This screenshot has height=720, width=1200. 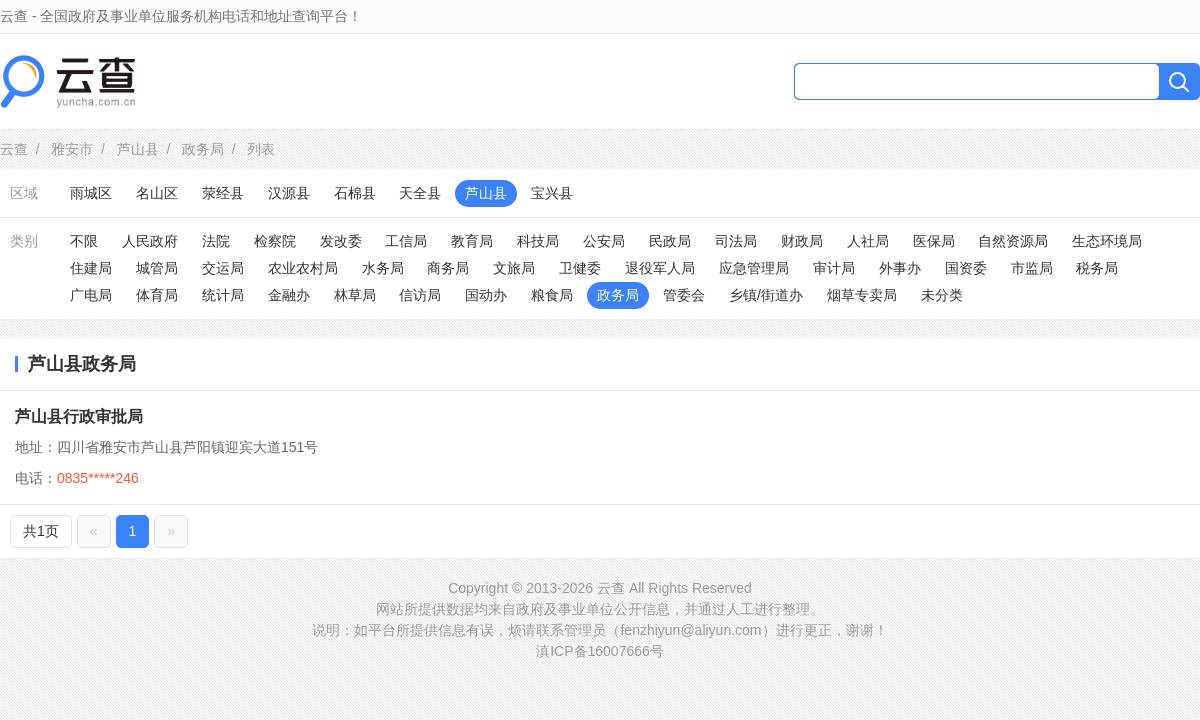 What do you see at coordinates (552, 295) in the screenshot?
I see `粮食局` at bounding box center [552, 295].